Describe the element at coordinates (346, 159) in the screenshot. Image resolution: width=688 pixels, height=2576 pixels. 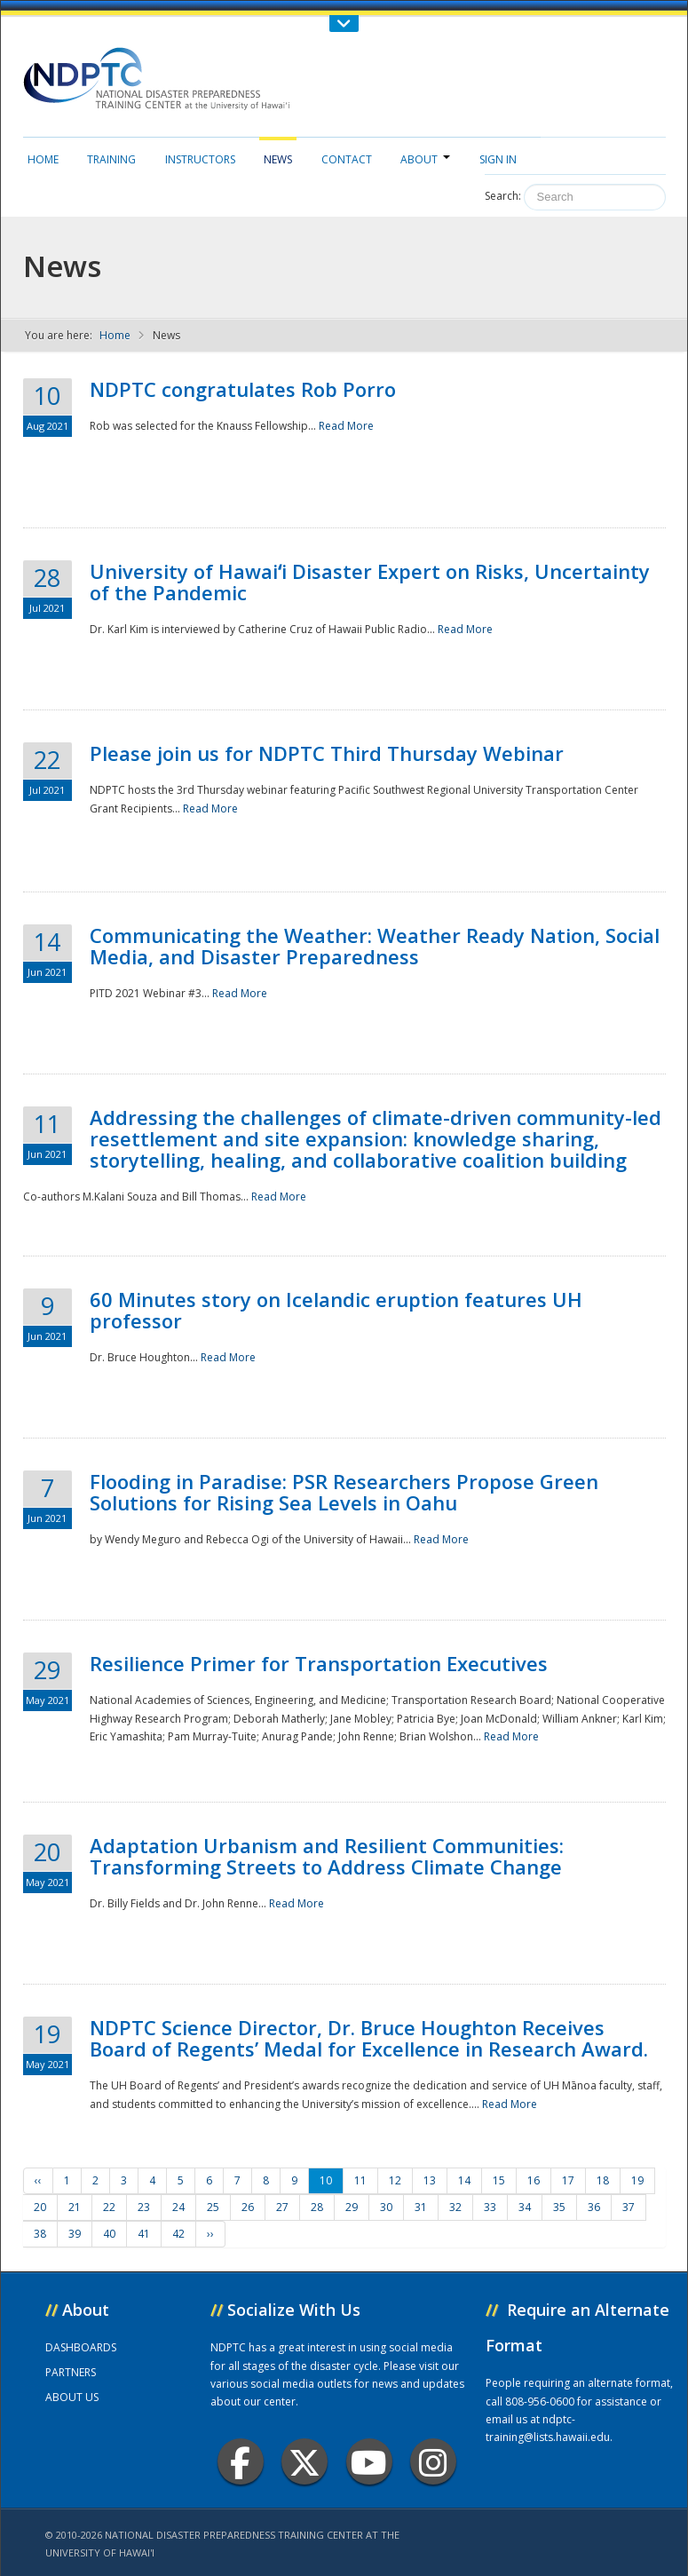
I see `Contact` at that location.